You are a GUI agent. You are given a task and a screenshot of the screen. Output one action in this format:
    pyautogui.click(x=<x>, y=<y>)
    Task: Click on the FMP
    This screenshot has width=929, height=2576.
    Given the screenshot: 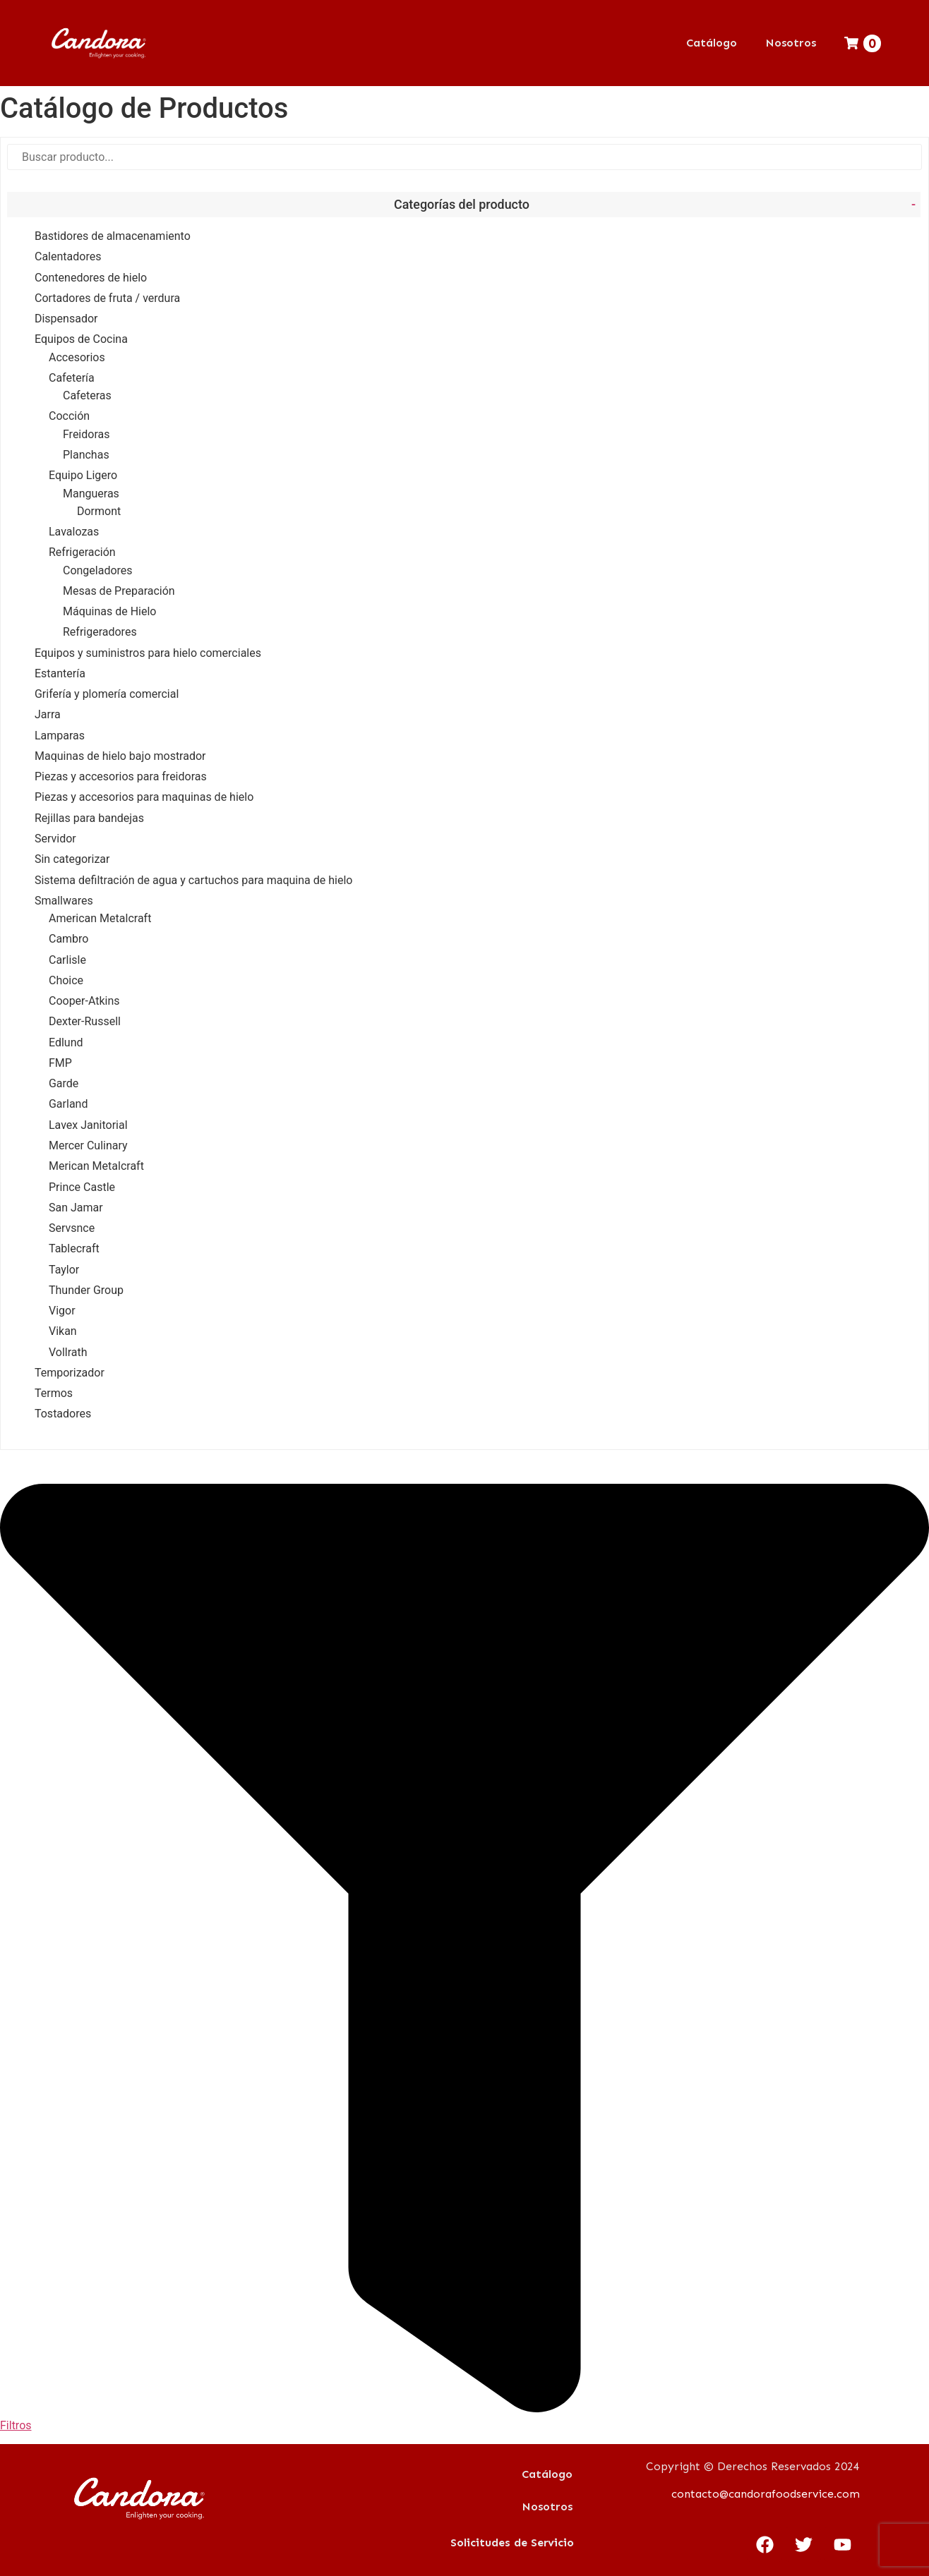 What is the action you would take?
    pyautogui.click(x=60, y=1063)
    